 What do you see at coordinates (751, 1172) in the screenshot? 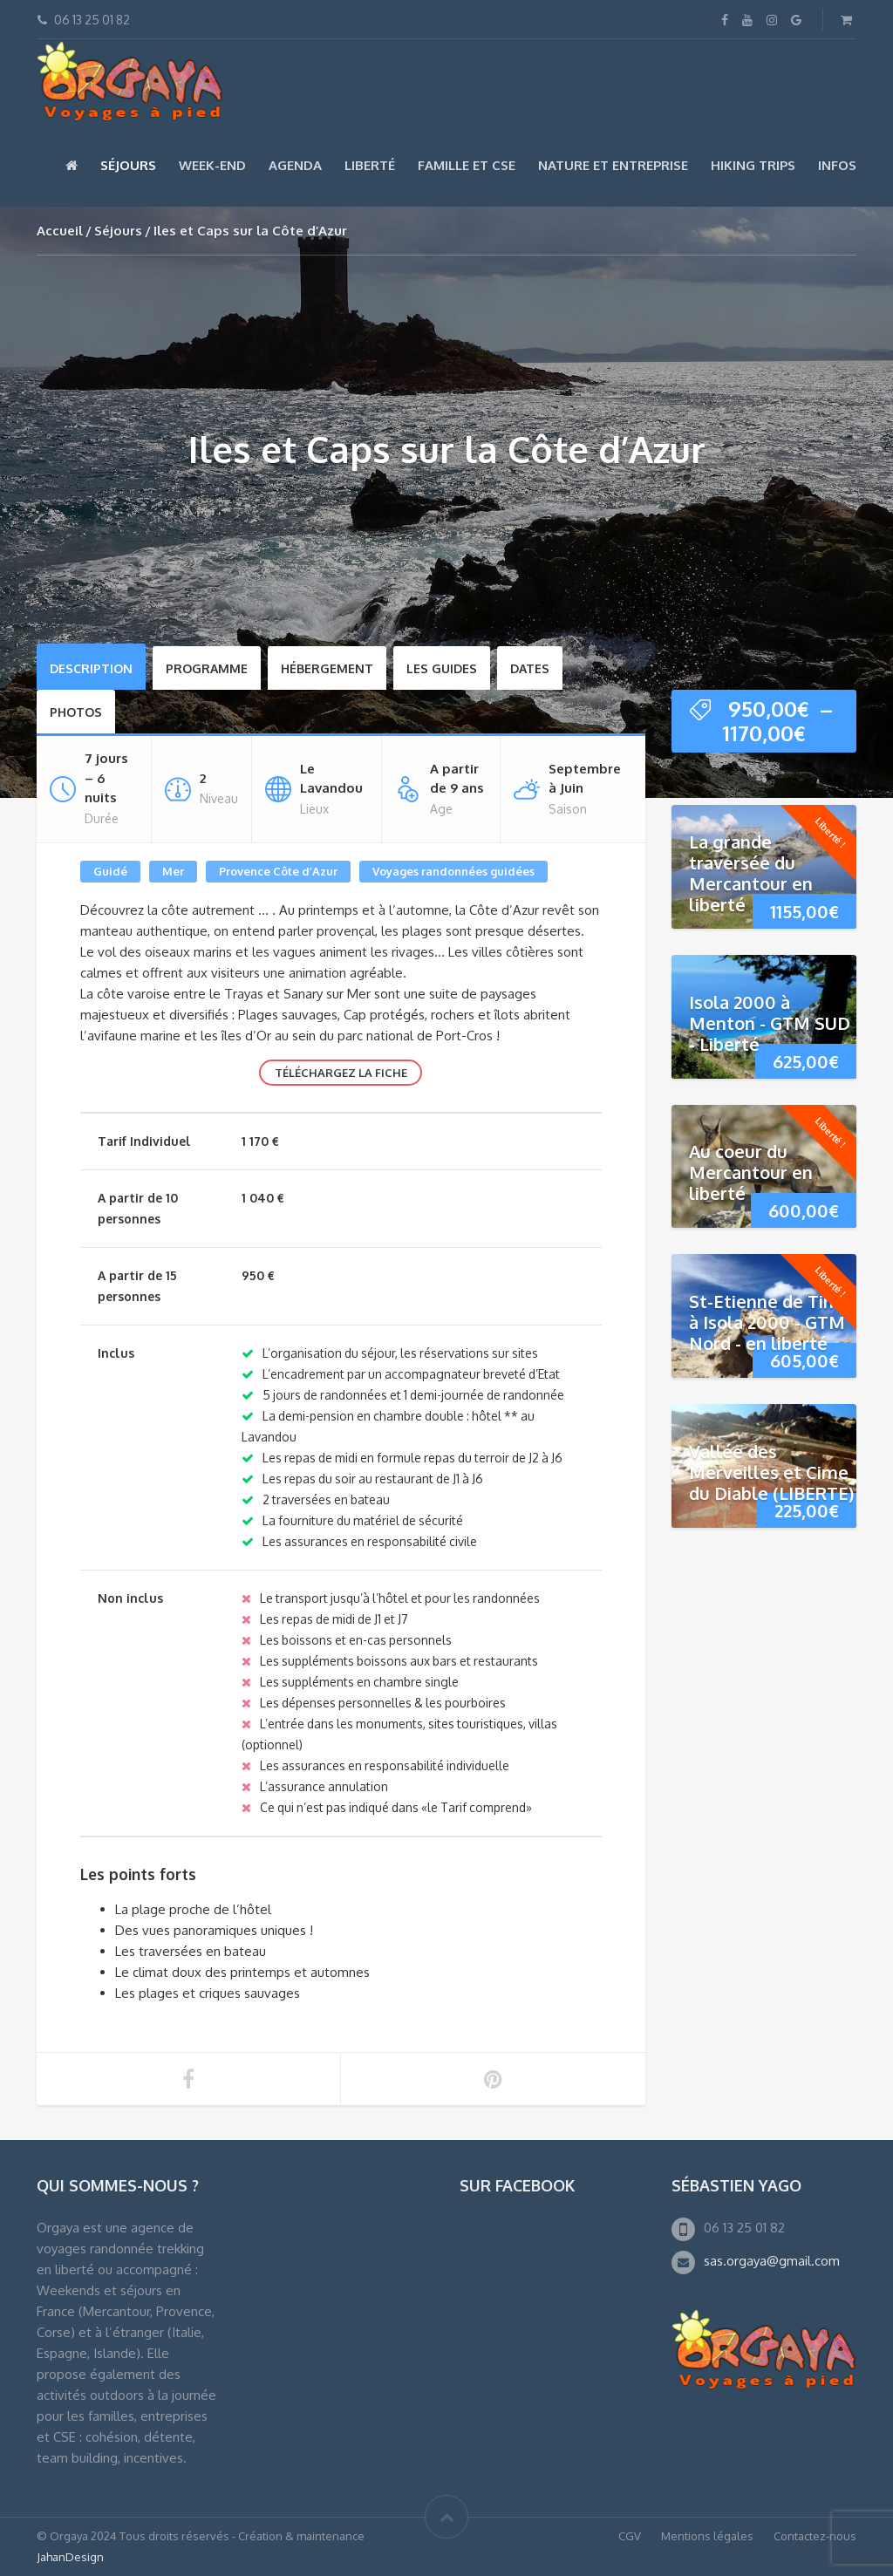
I see `Au coeur du Mercantour en liberté` at bounding box center [751, 1172].